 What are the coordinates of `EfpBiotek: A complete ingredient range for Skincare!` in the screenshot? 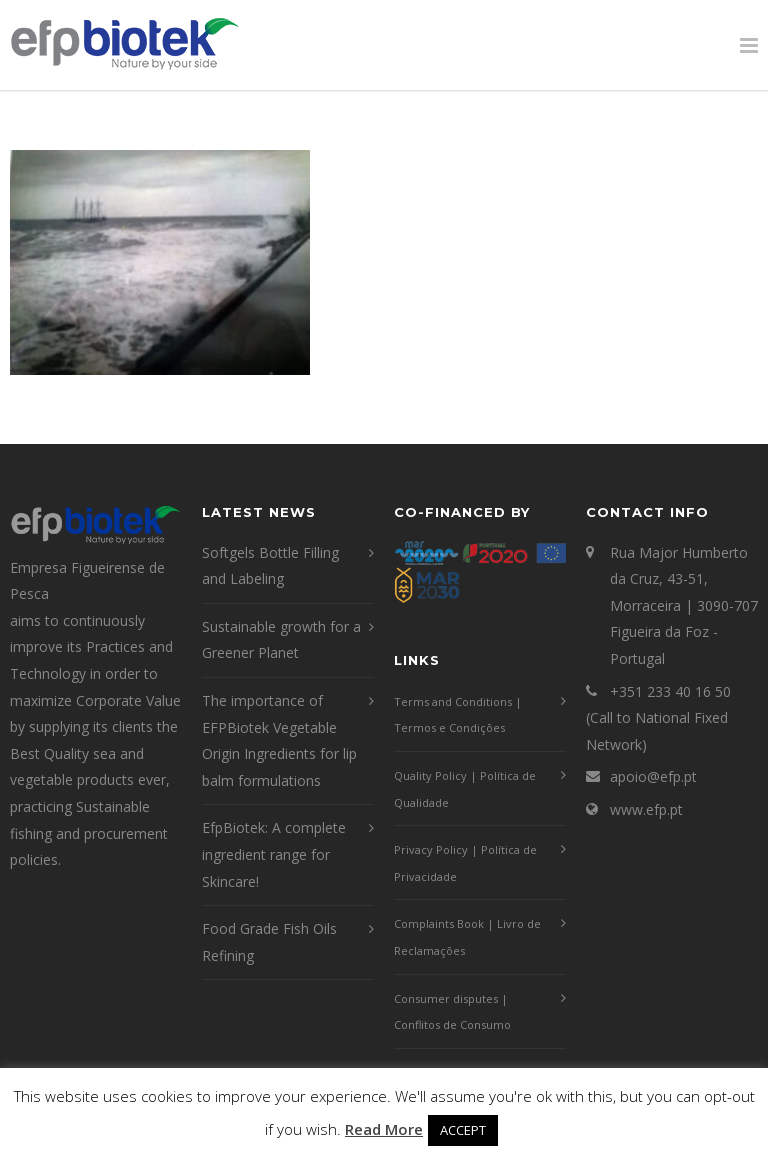 It's located at (274, 854).